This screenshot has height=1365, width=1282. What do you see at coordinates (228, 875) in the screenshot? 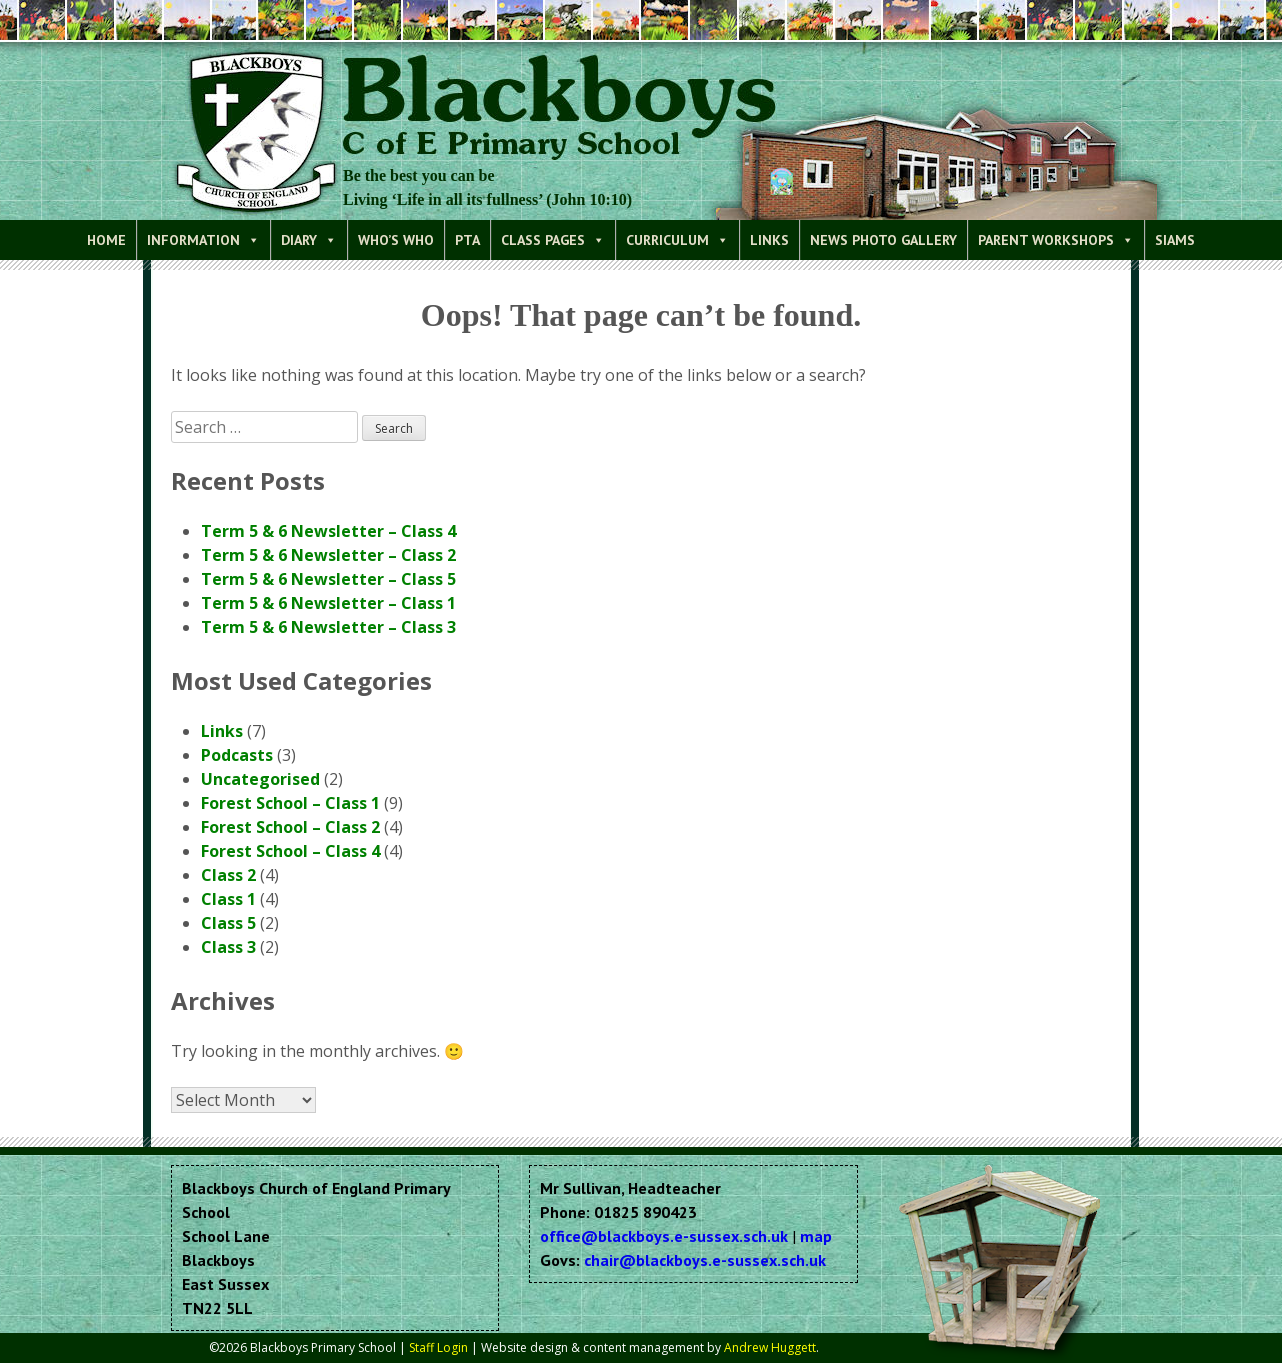
I see `Class 2` at bounding box center [228, 875].